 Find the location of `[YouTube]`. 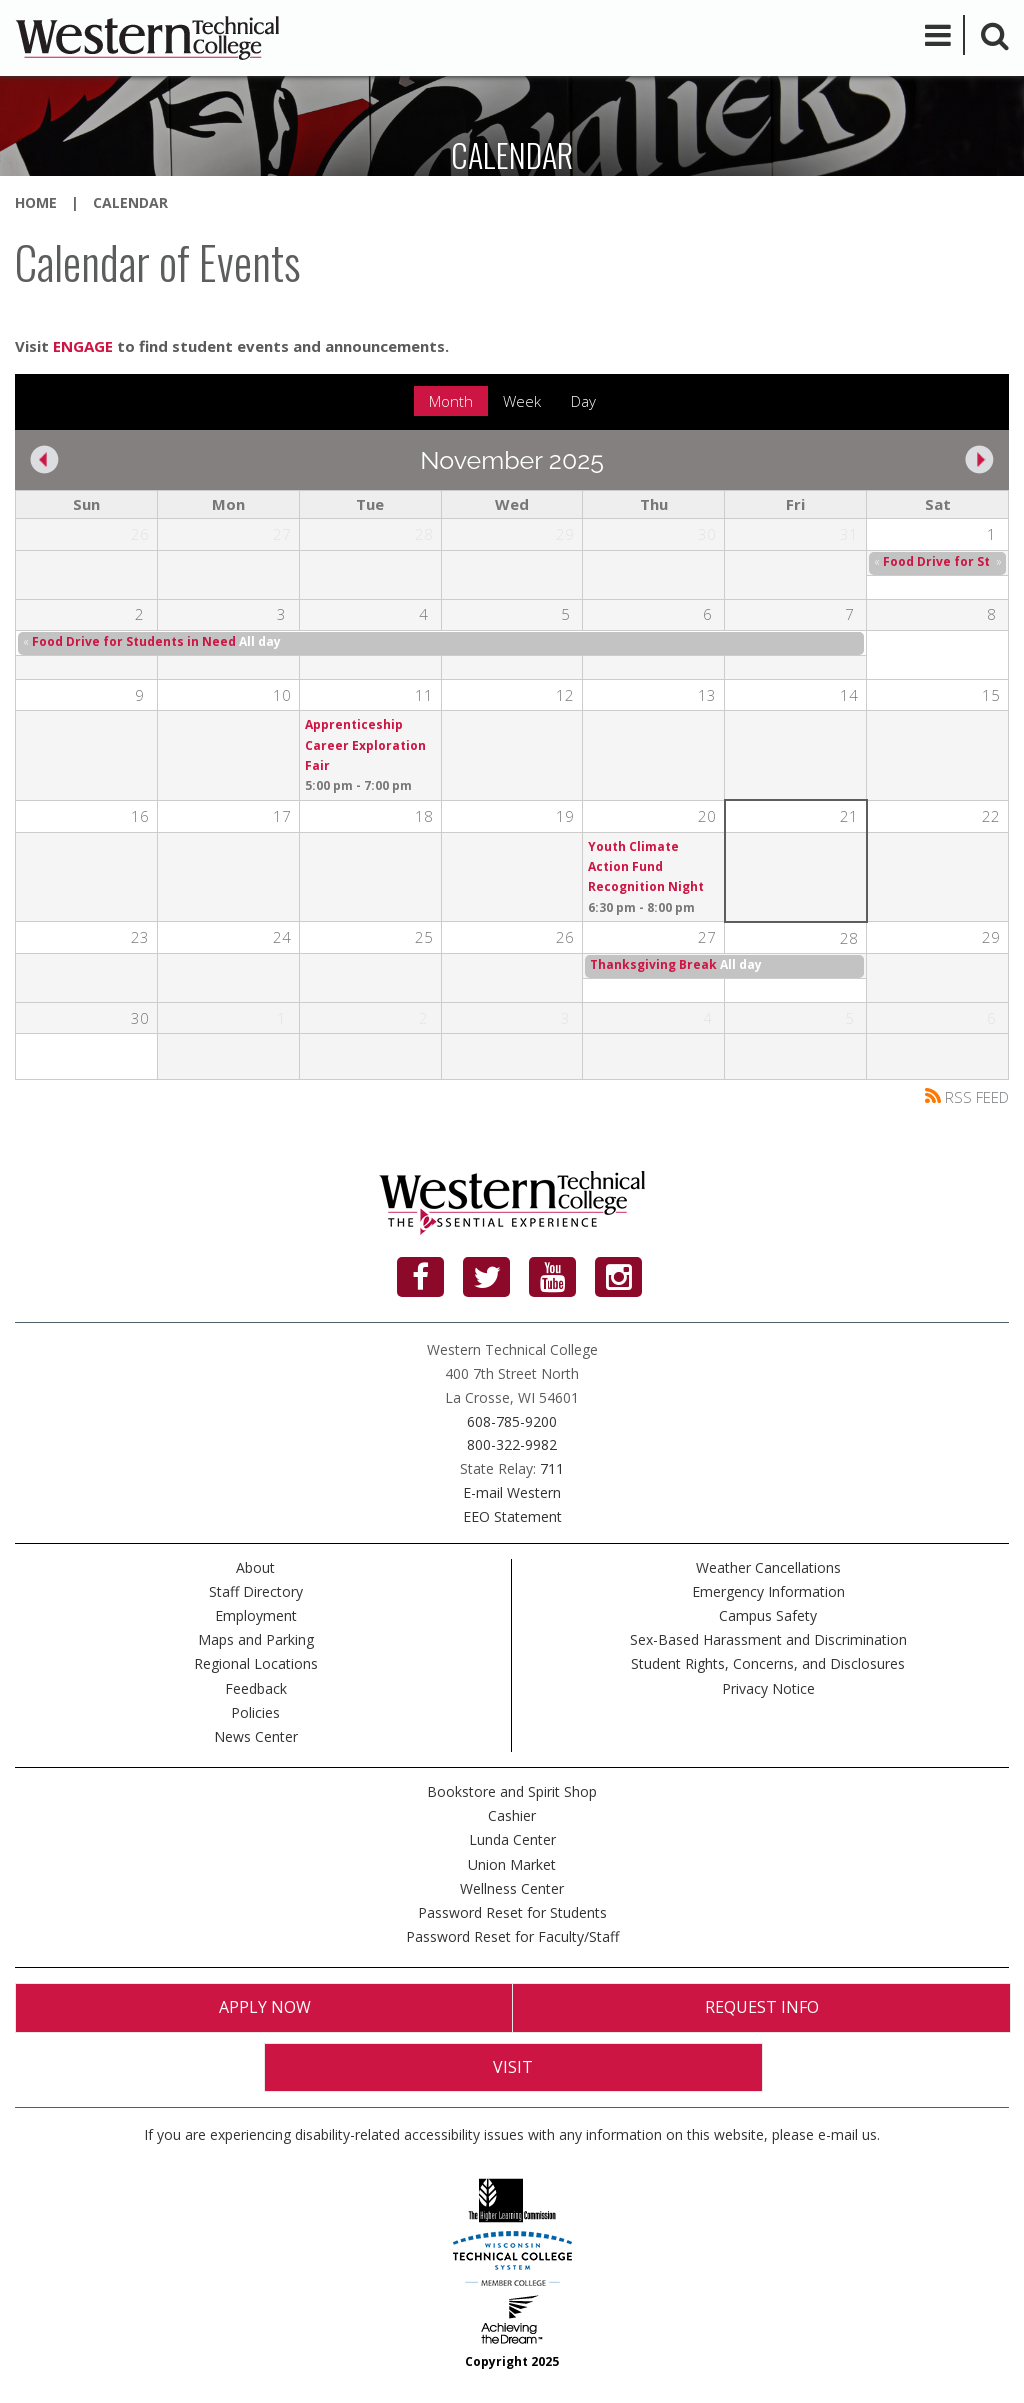

[YouTube] is located at coordinates (552, 1277).